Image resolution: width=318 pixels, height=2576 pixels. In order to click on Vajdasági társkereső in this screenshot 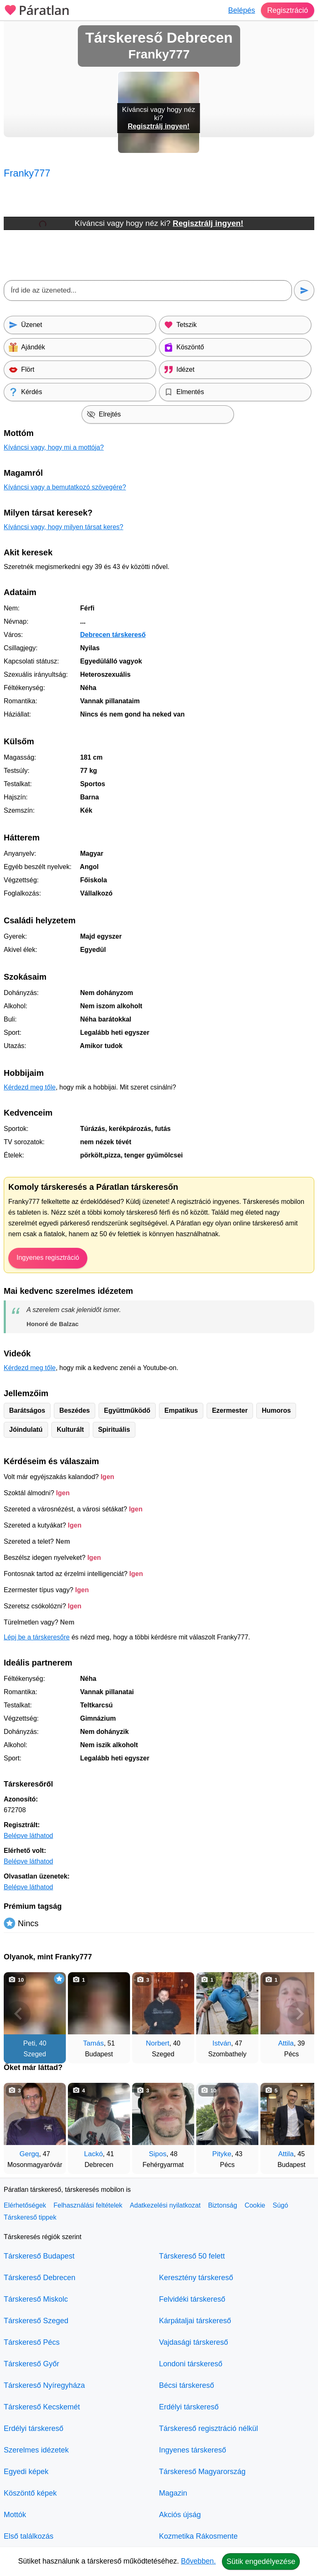, I will do `click(193, 2342)`.